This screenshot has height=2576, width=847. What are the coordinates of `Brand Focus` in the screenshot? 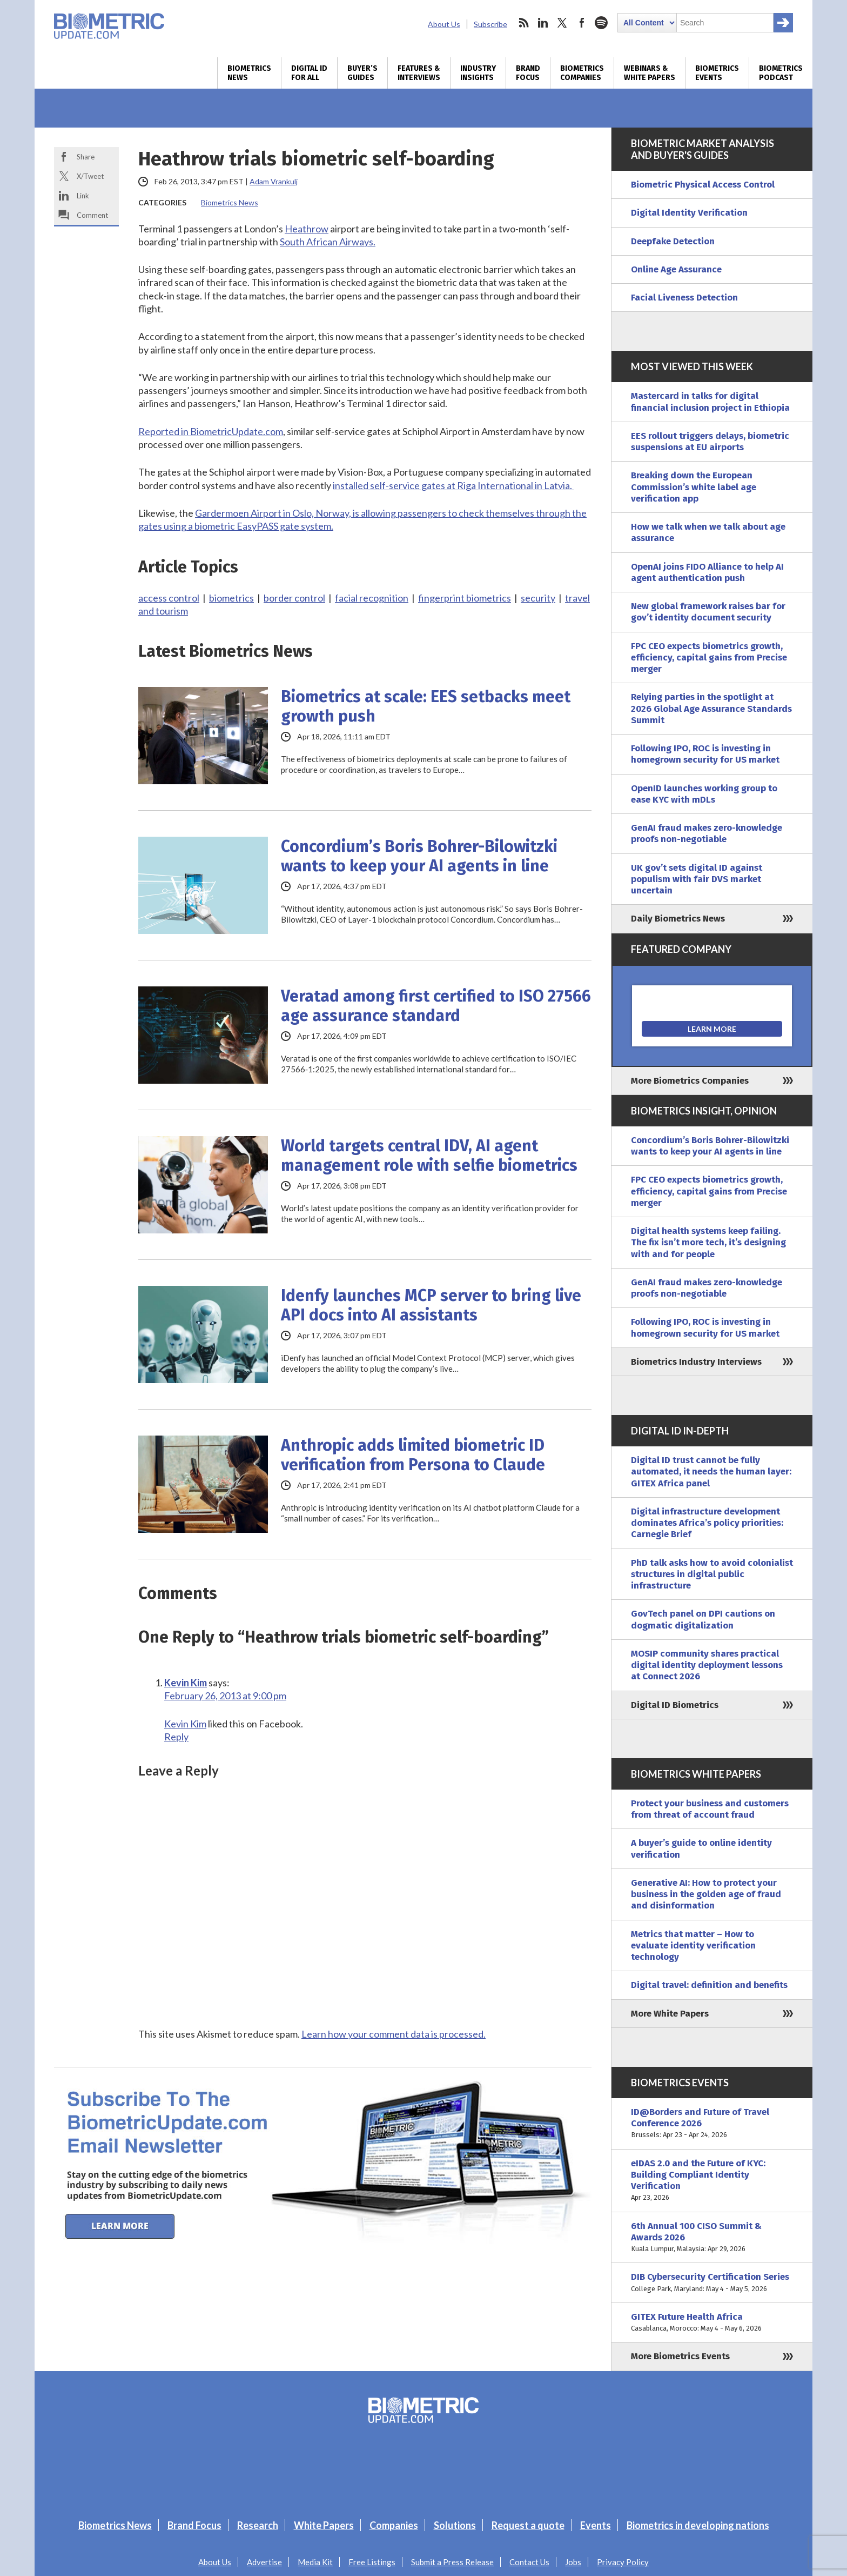 It's located at (528, 73).